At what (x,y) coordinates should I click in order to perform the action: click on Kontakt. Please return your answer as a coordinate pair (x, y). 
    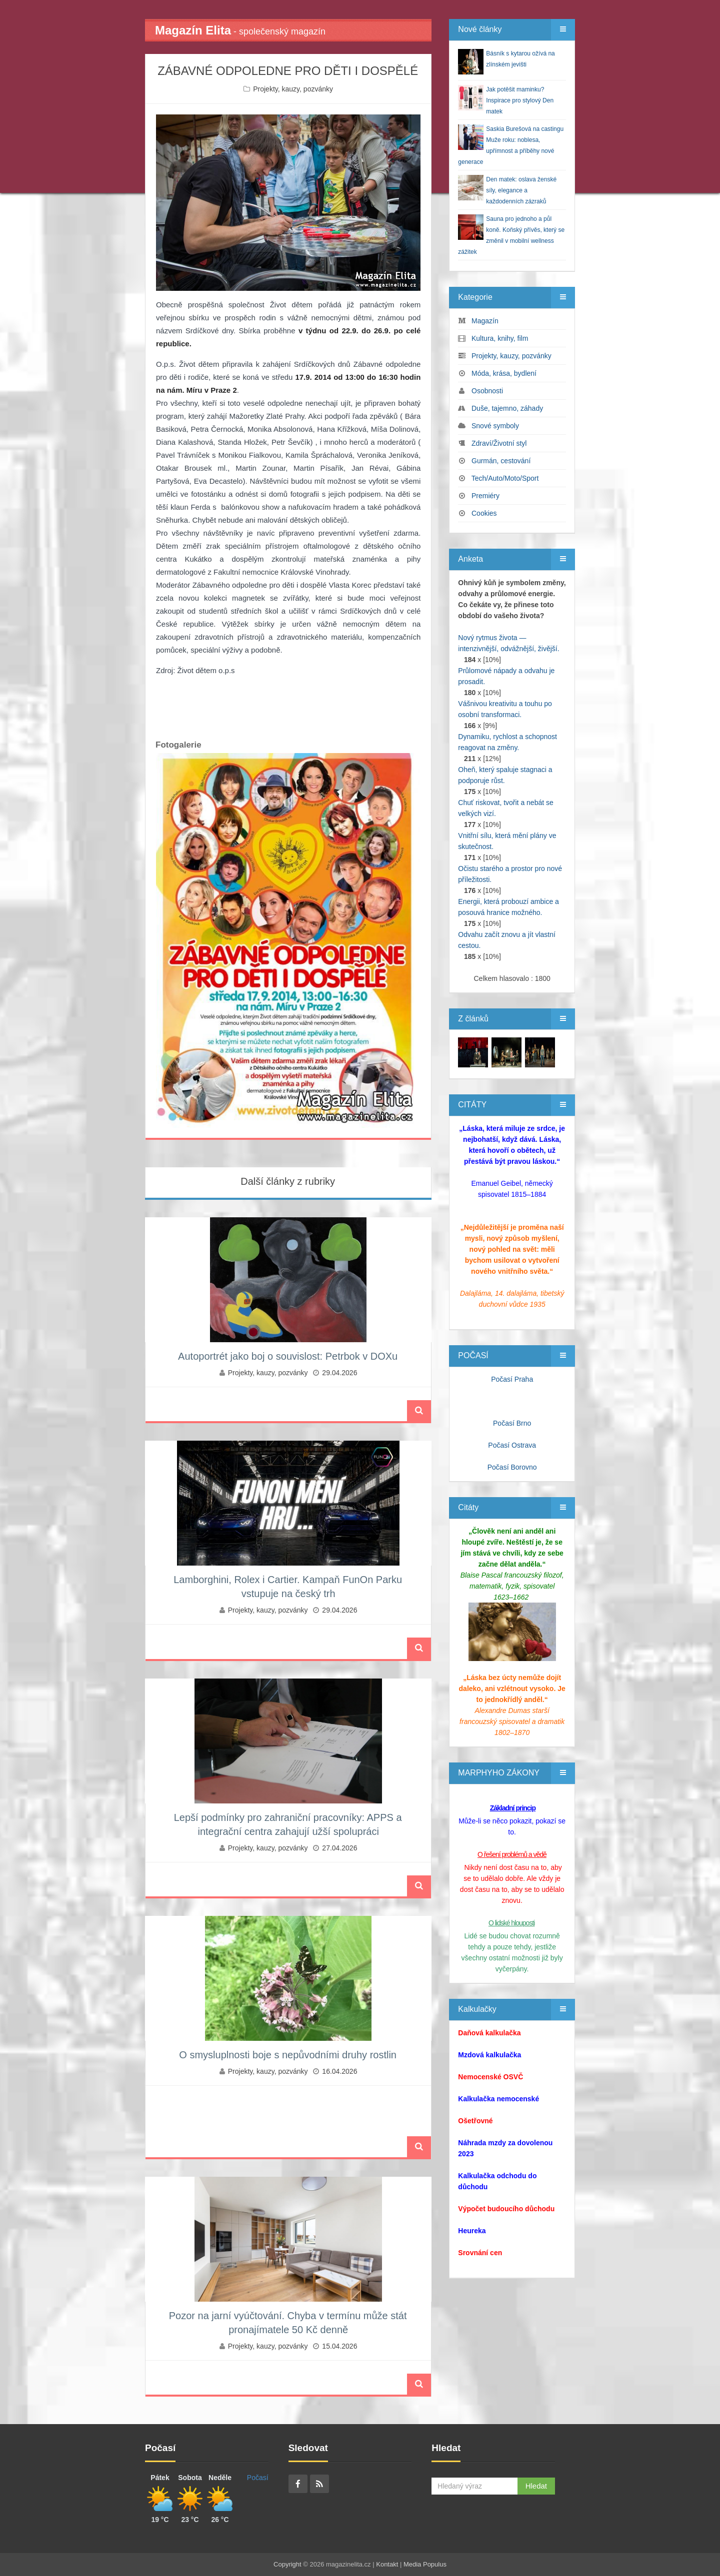
    Looking at the image, I should click on (387, 2564).